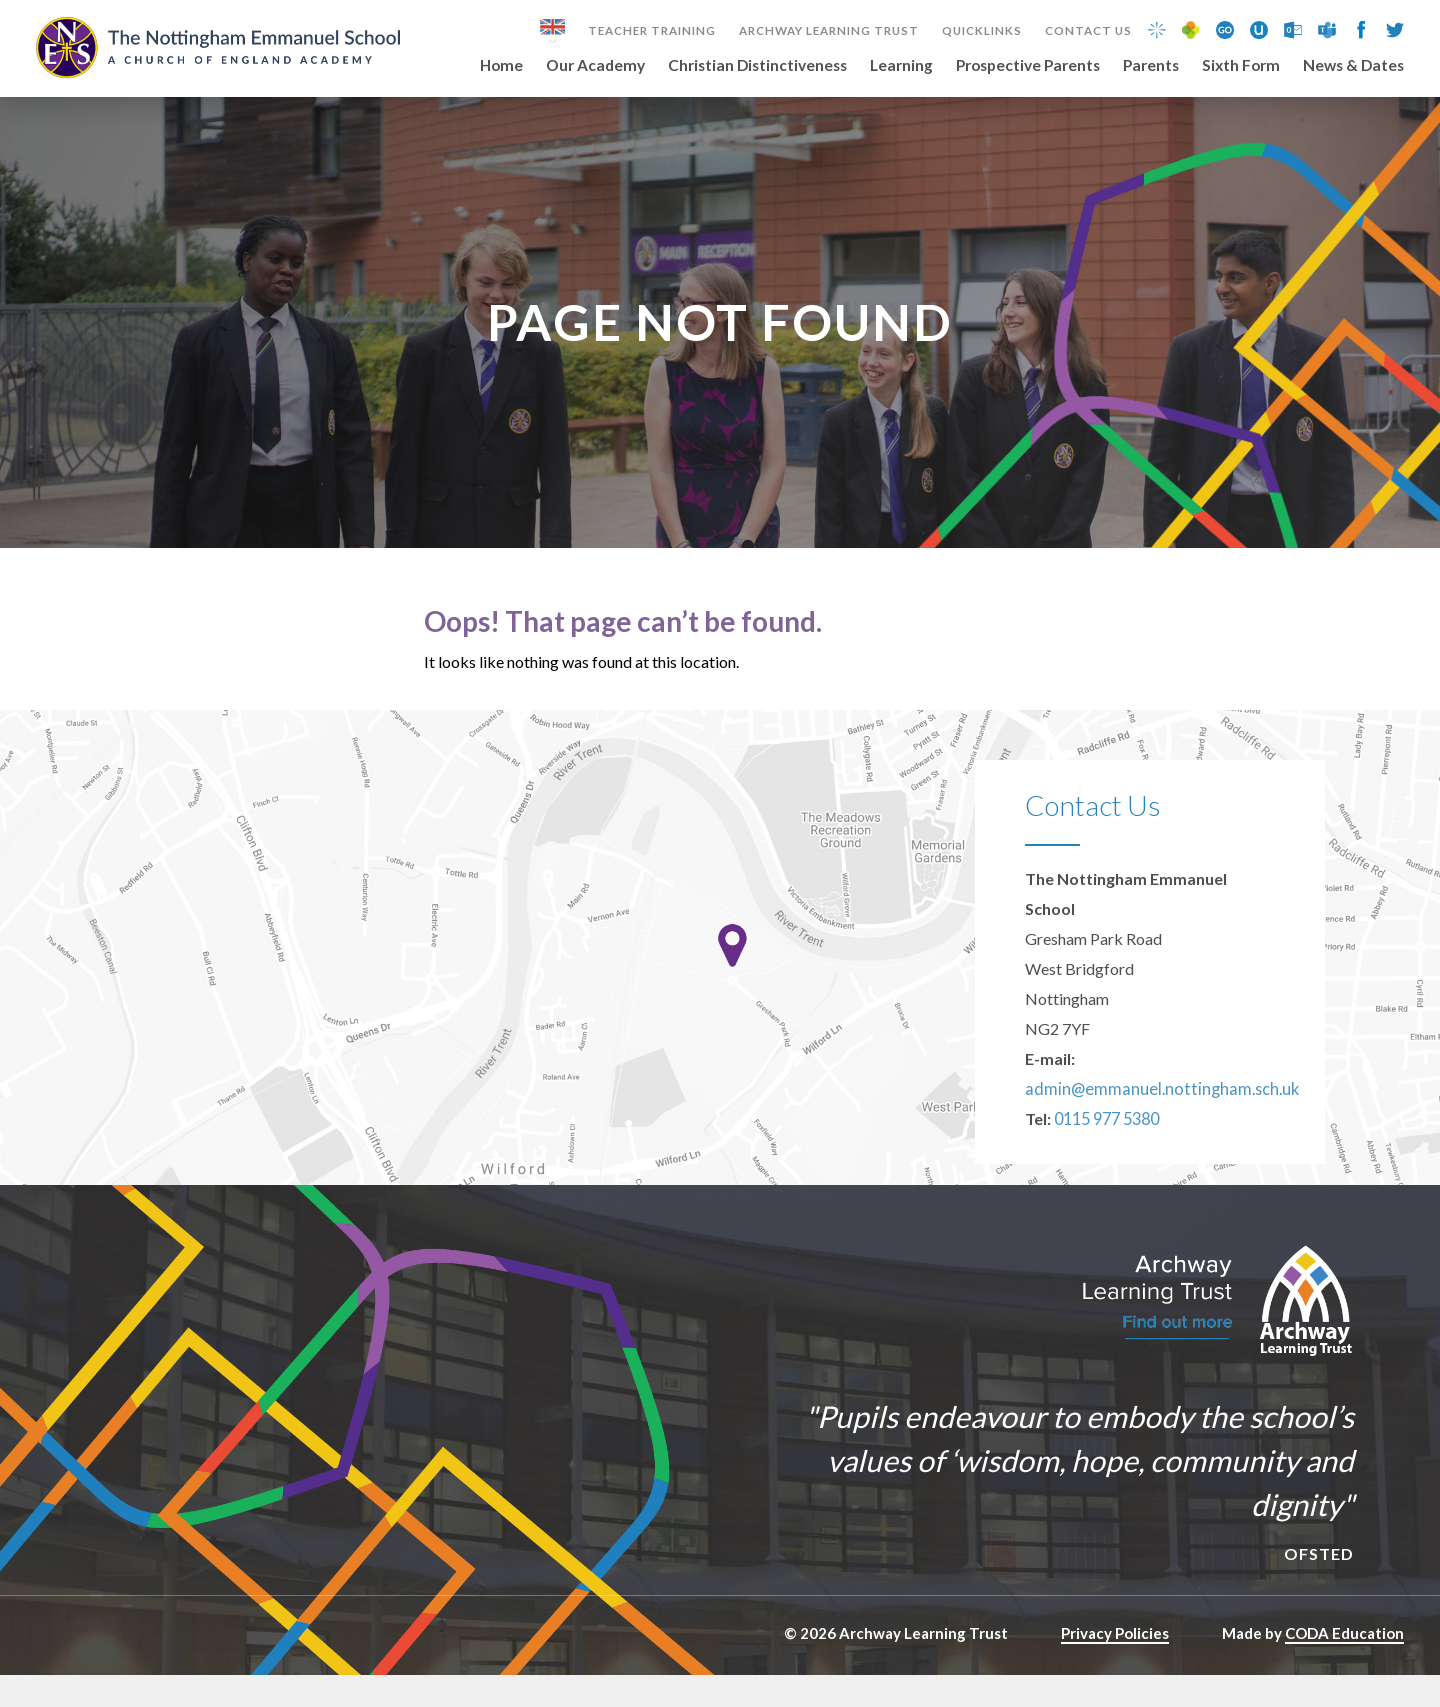 The height and width of the screenshot is (1707, 1440). I want to click on 0115 977 5380, so click(1106, 1150).